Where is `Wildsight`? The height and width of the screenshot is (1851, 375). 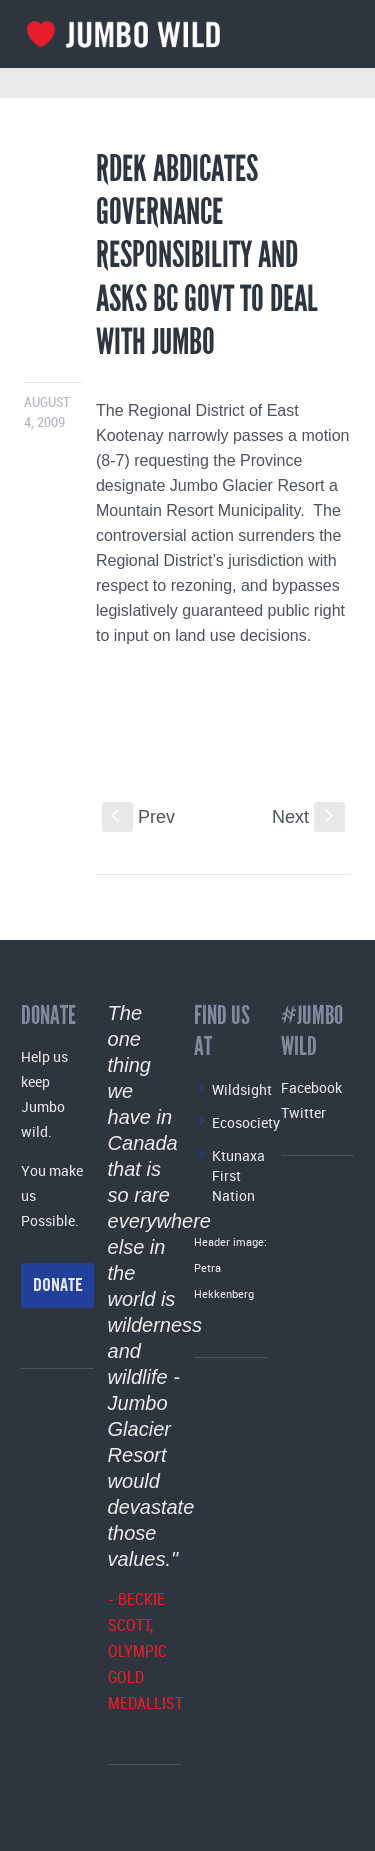
Wildsight is located at coordinates (242, 1089).